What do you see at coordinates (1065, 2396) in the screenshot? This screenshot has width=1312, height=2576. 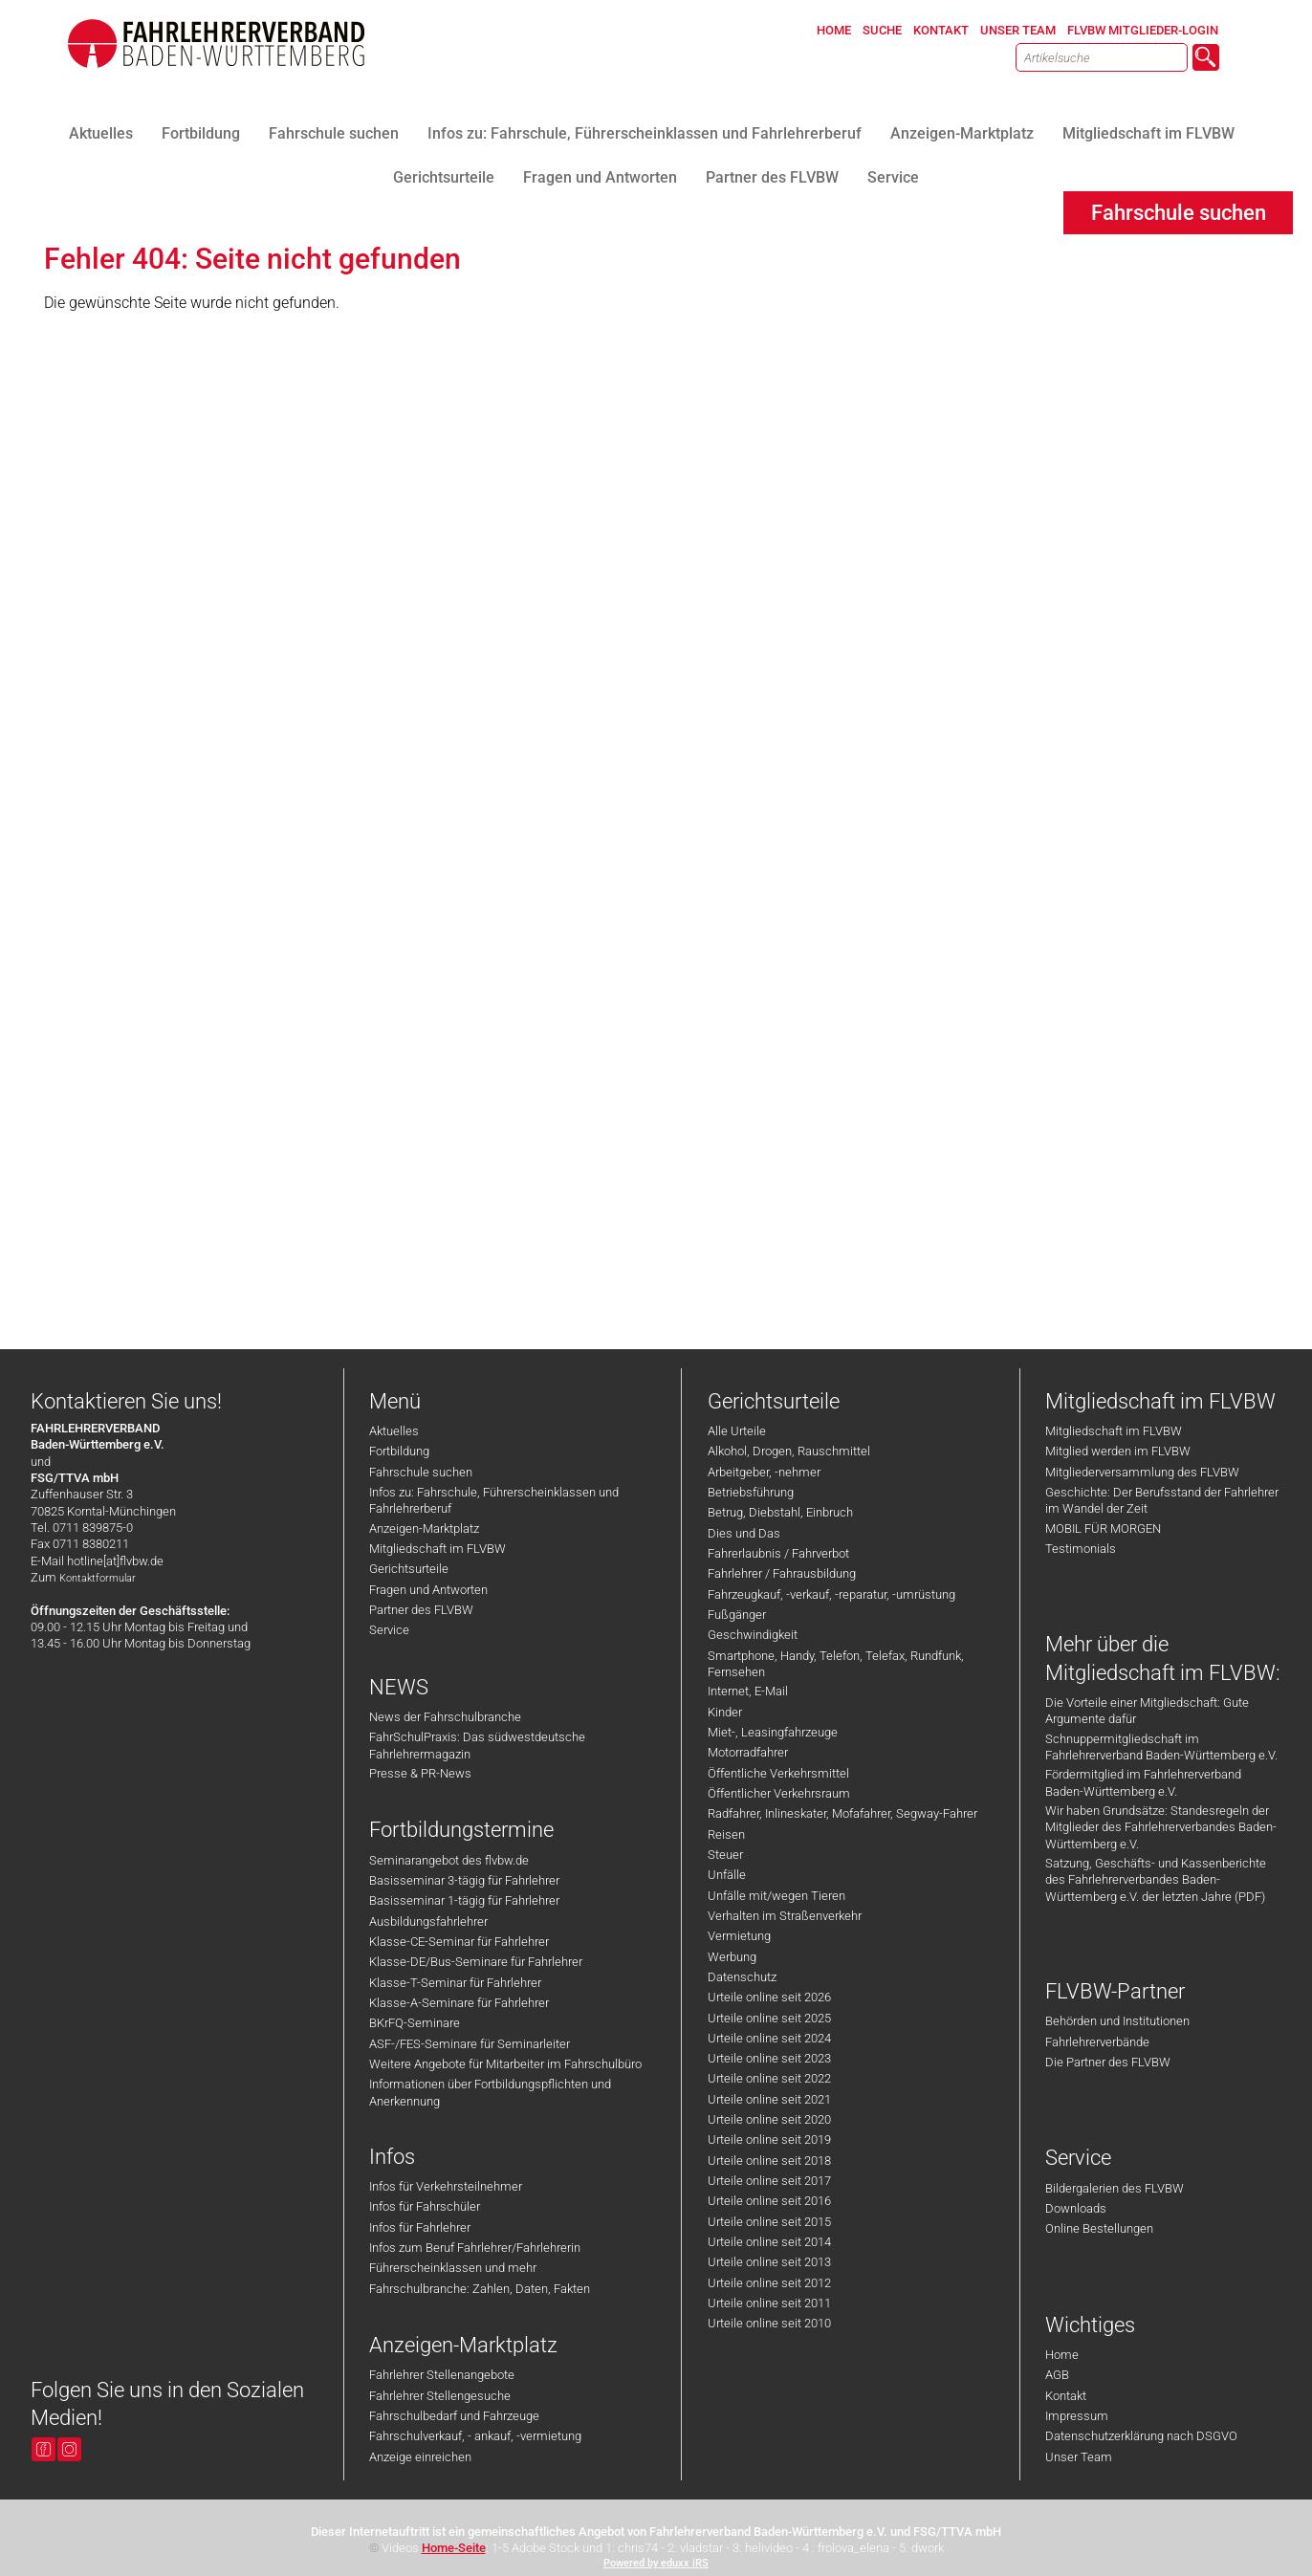 I see `Kontakt` at bounding box center [1065, 2396].